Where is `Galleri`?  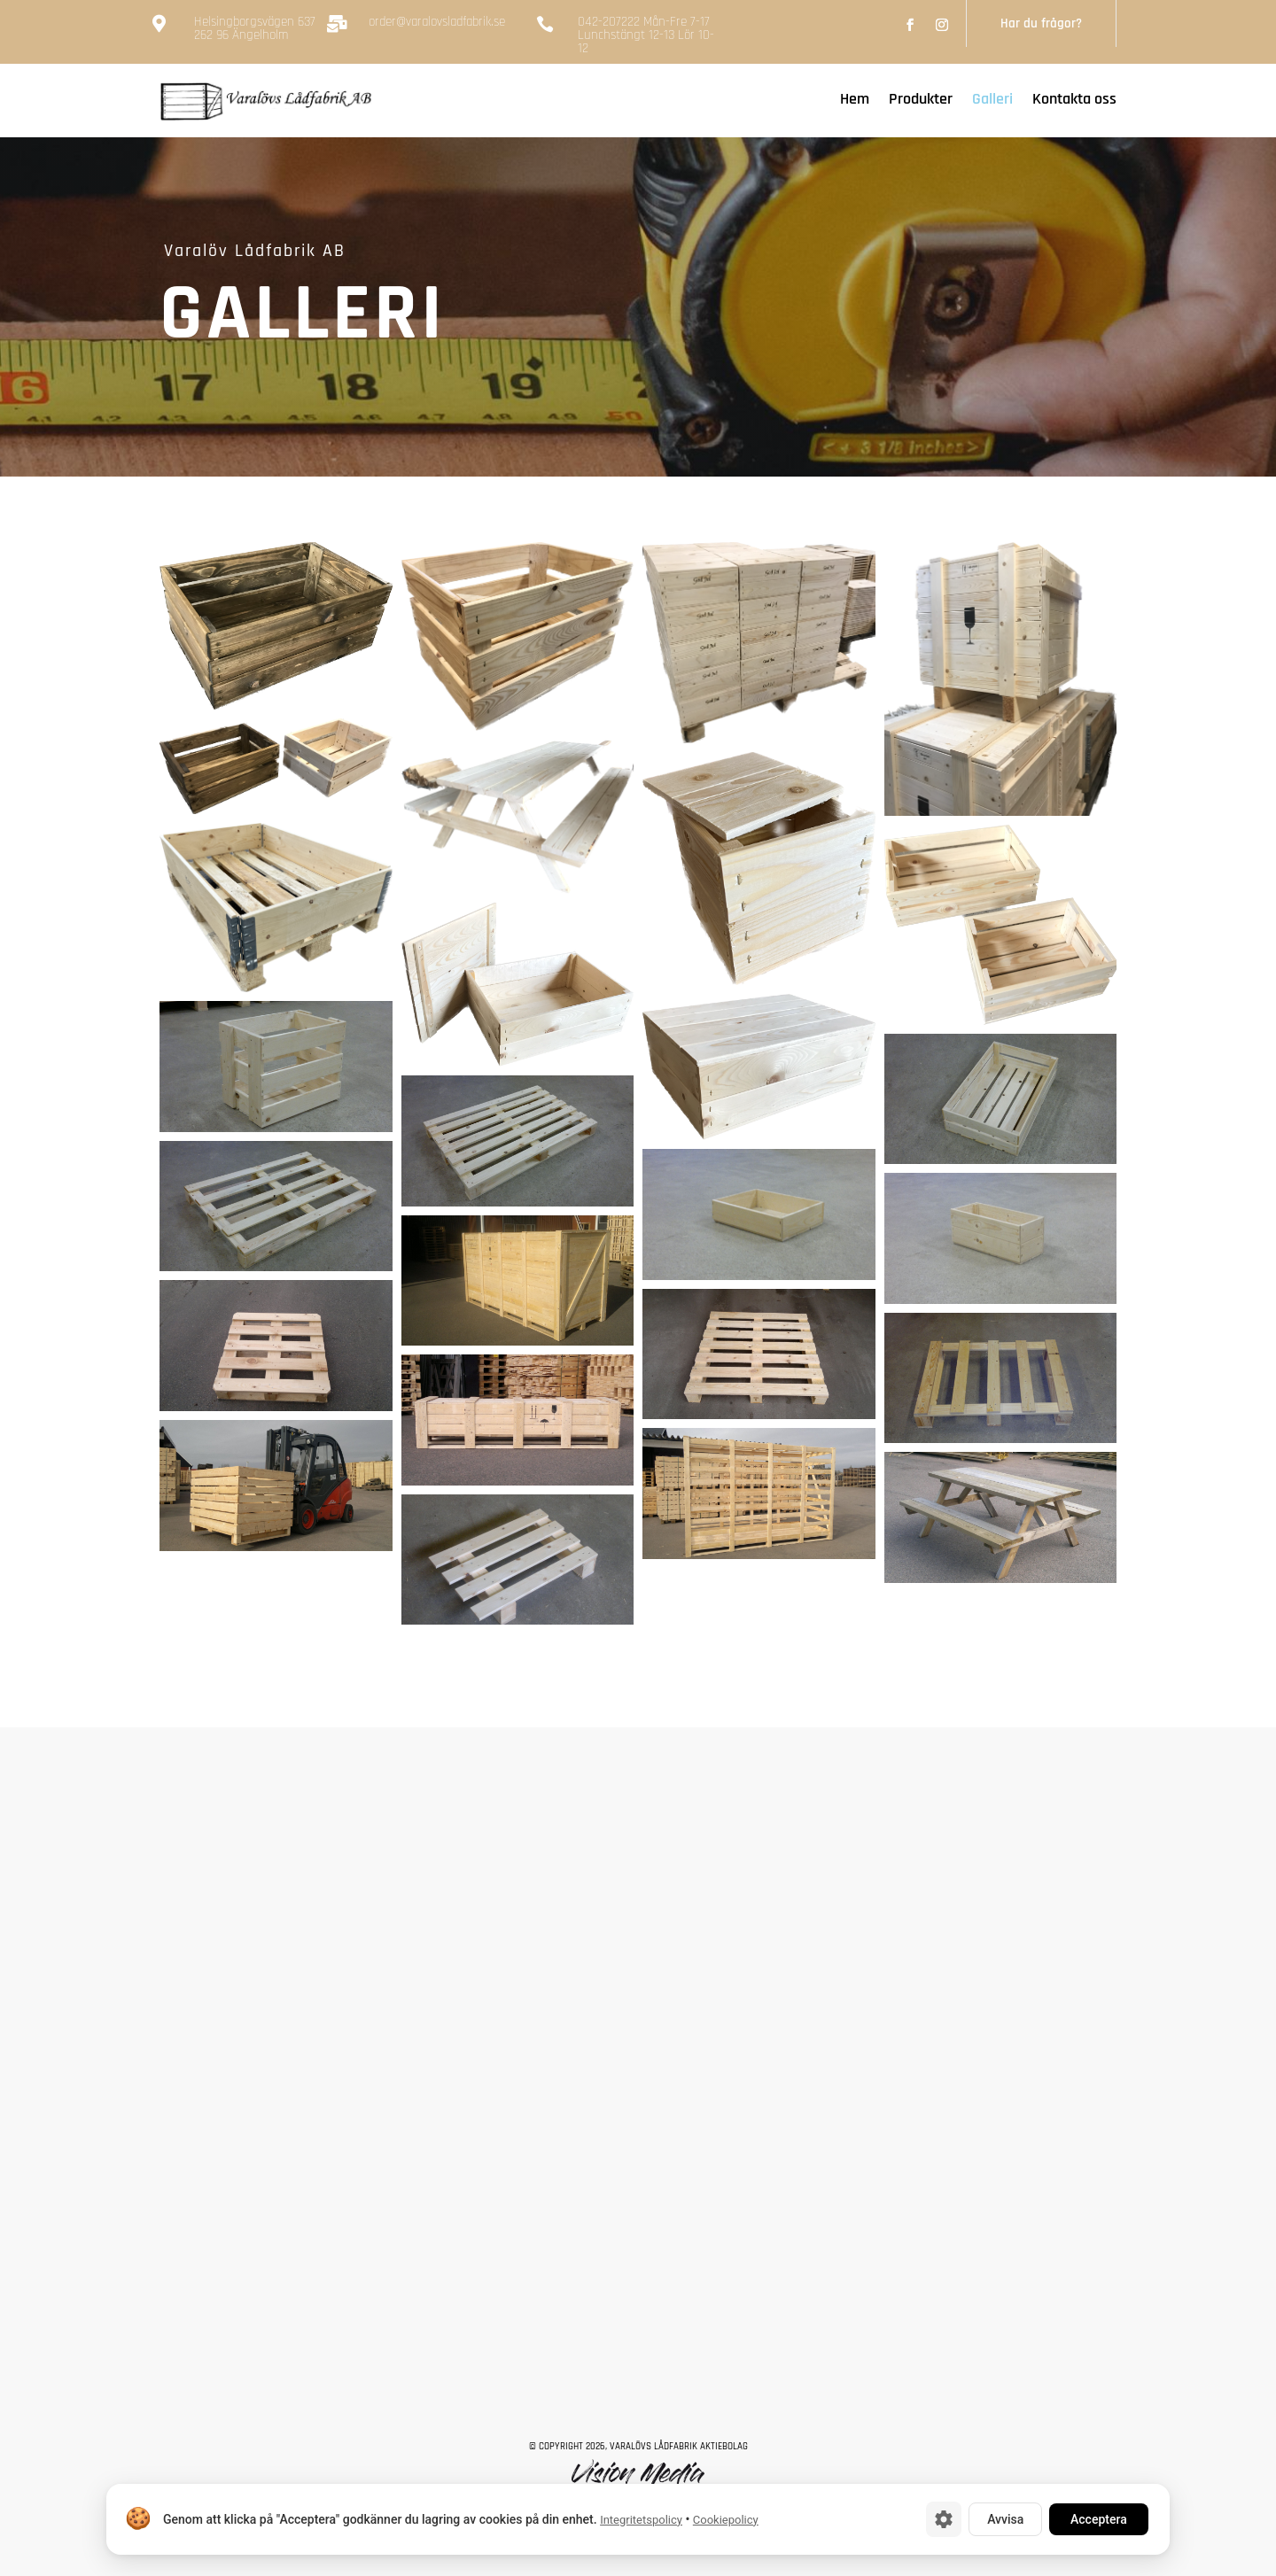 Galleri is located at coordinates (992, 101).